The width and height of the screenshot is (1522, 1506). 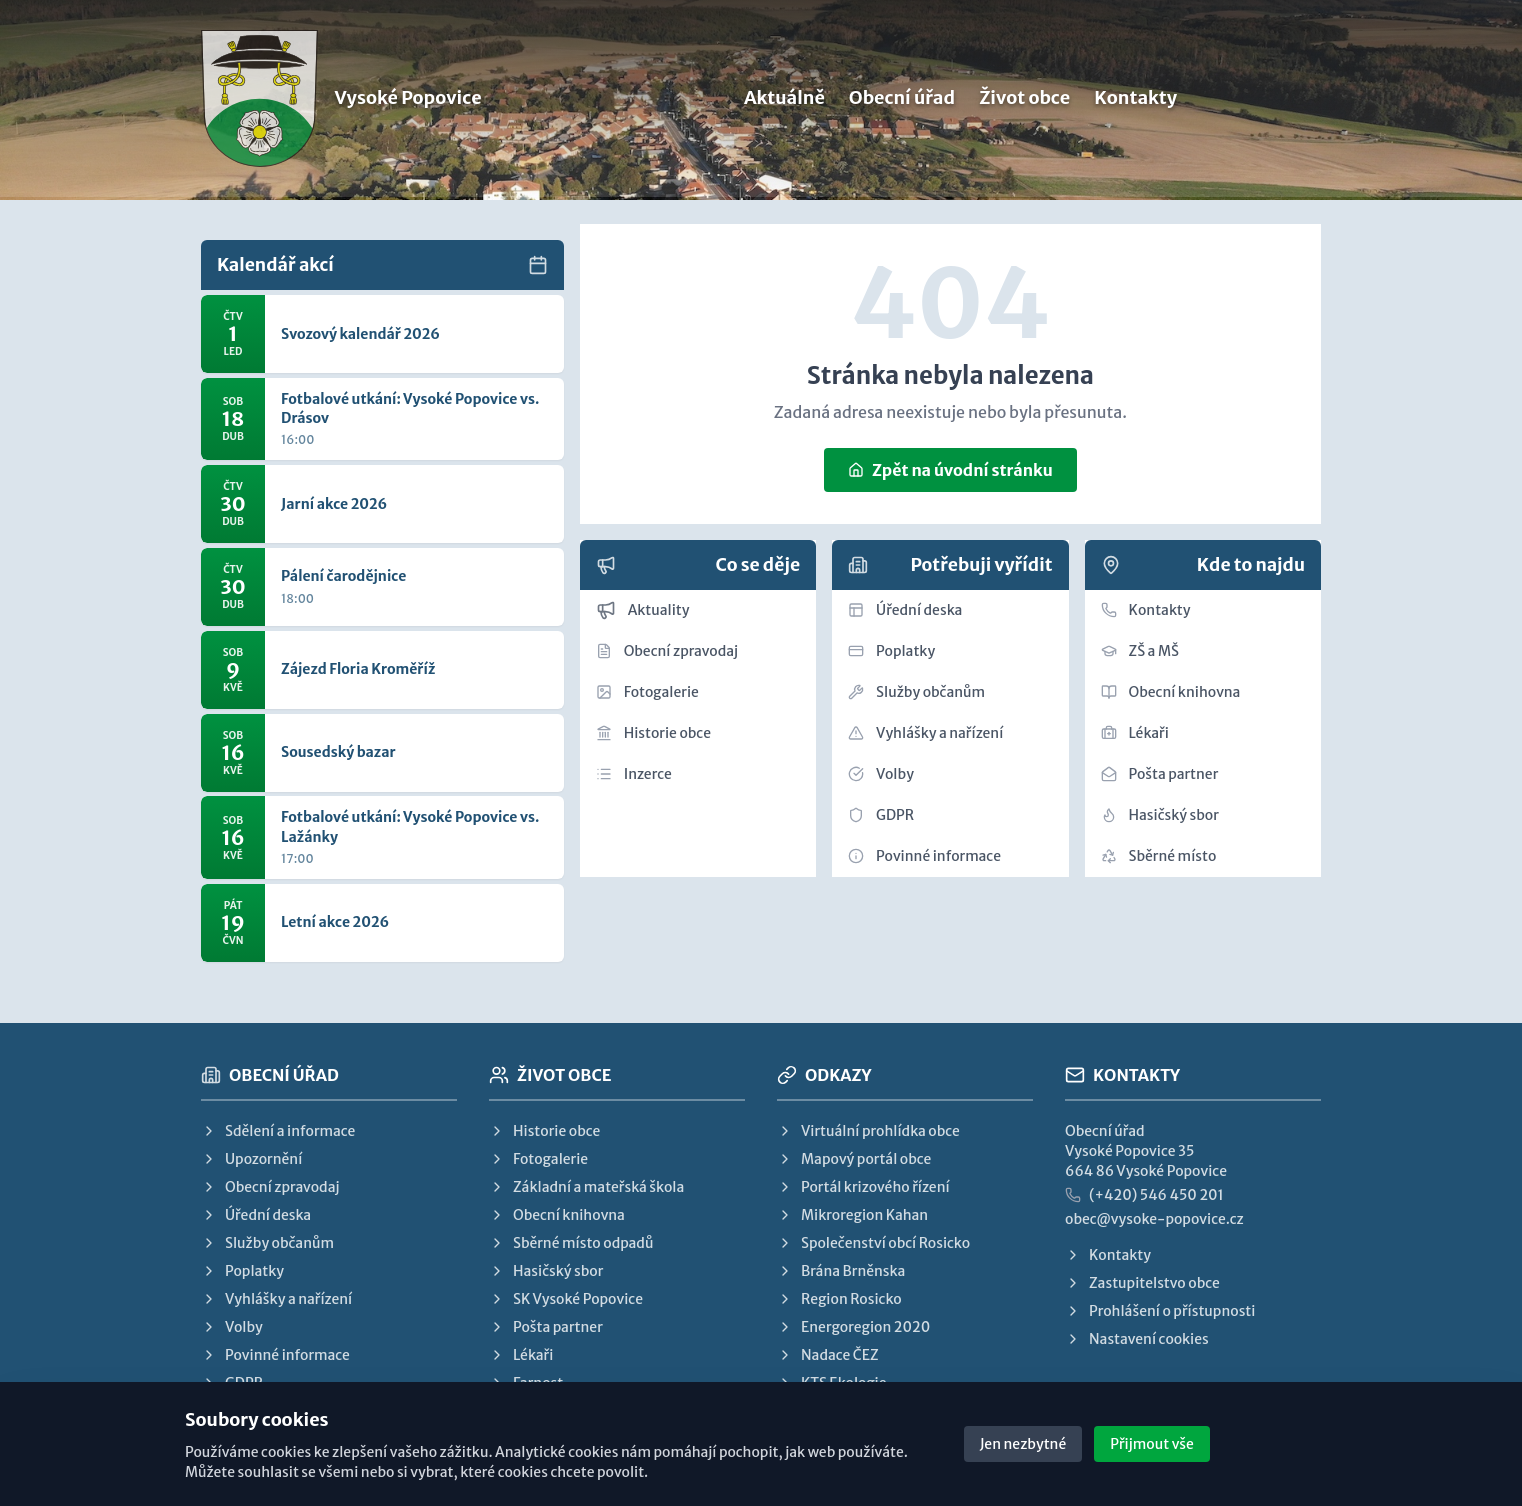 What do you see at coordinates (278, 1131) in the screenshot?
I see `Sdělení a informace` at bounding box center [278, 1131].